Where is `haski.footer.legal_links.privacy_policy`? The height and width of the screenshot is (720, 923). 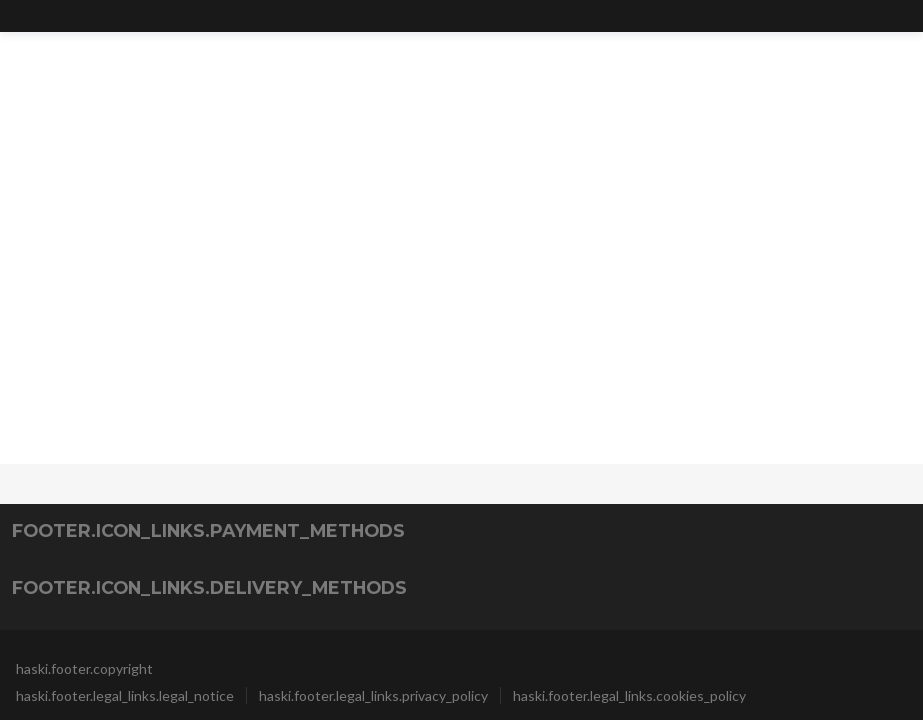 haski.footer.legal_links.privacy_policy is located at coordinates (373, 695).